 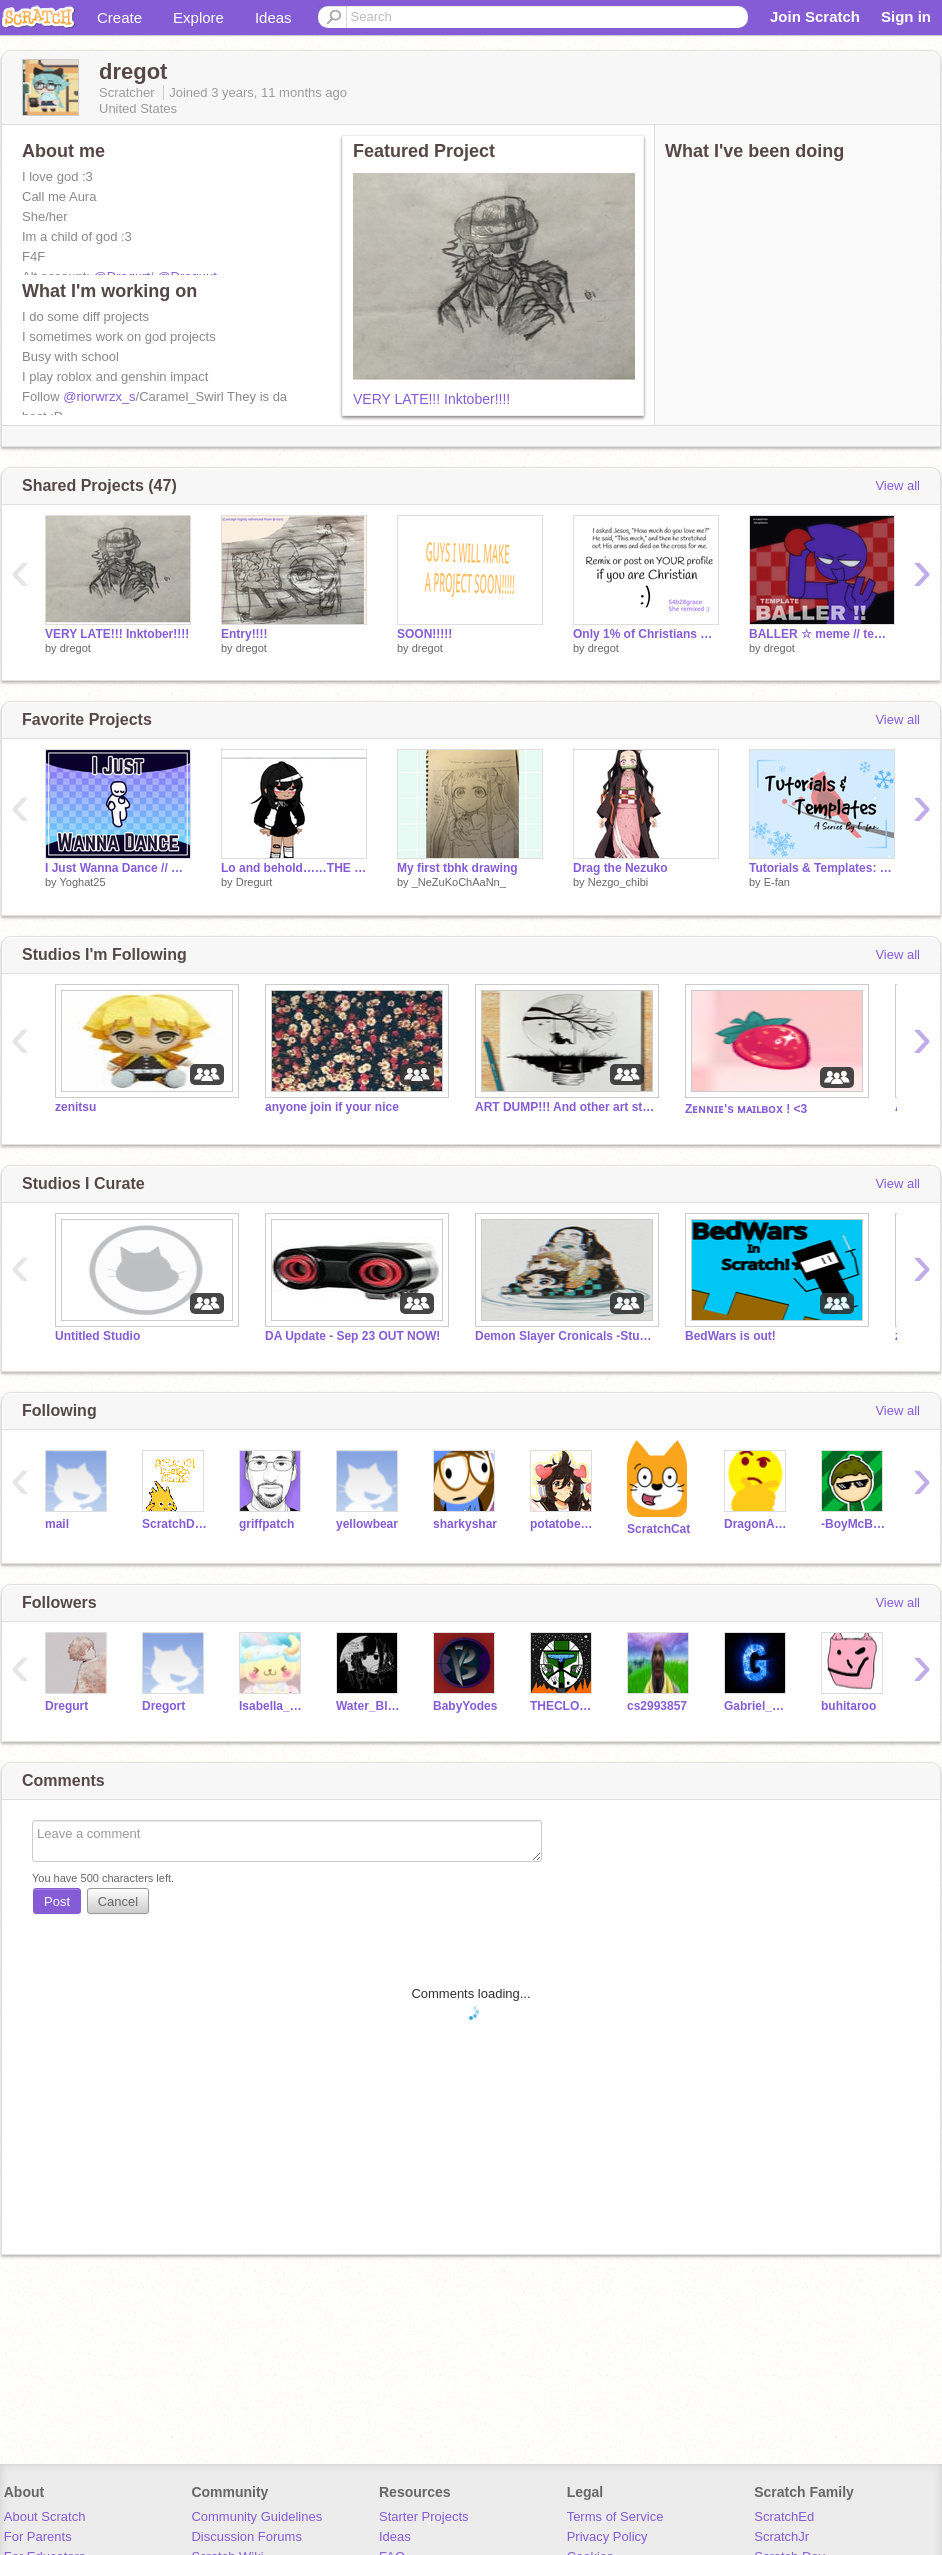 What do you see at coordinates (266, 1524) in the screenshot?
I see `griffpatch` at bounding box center [266, 1524].